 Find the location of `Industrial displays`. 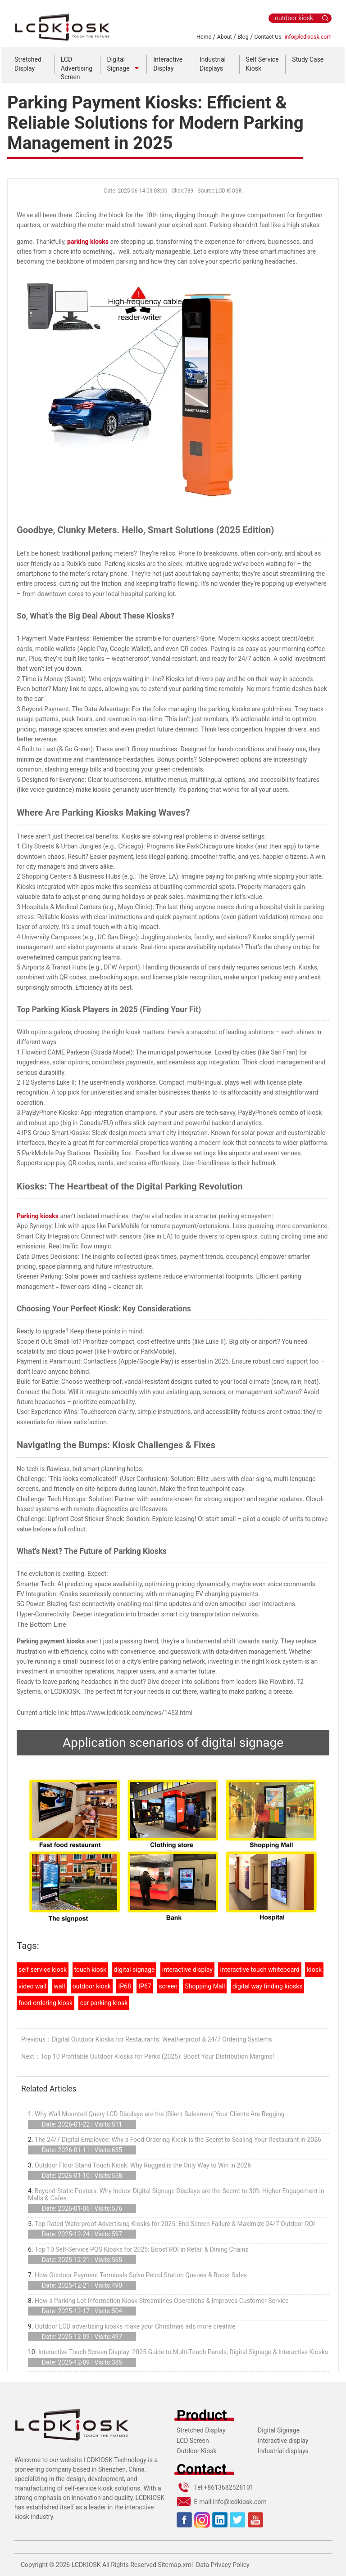

Industrial displays is located at coordinates (283, 2451).